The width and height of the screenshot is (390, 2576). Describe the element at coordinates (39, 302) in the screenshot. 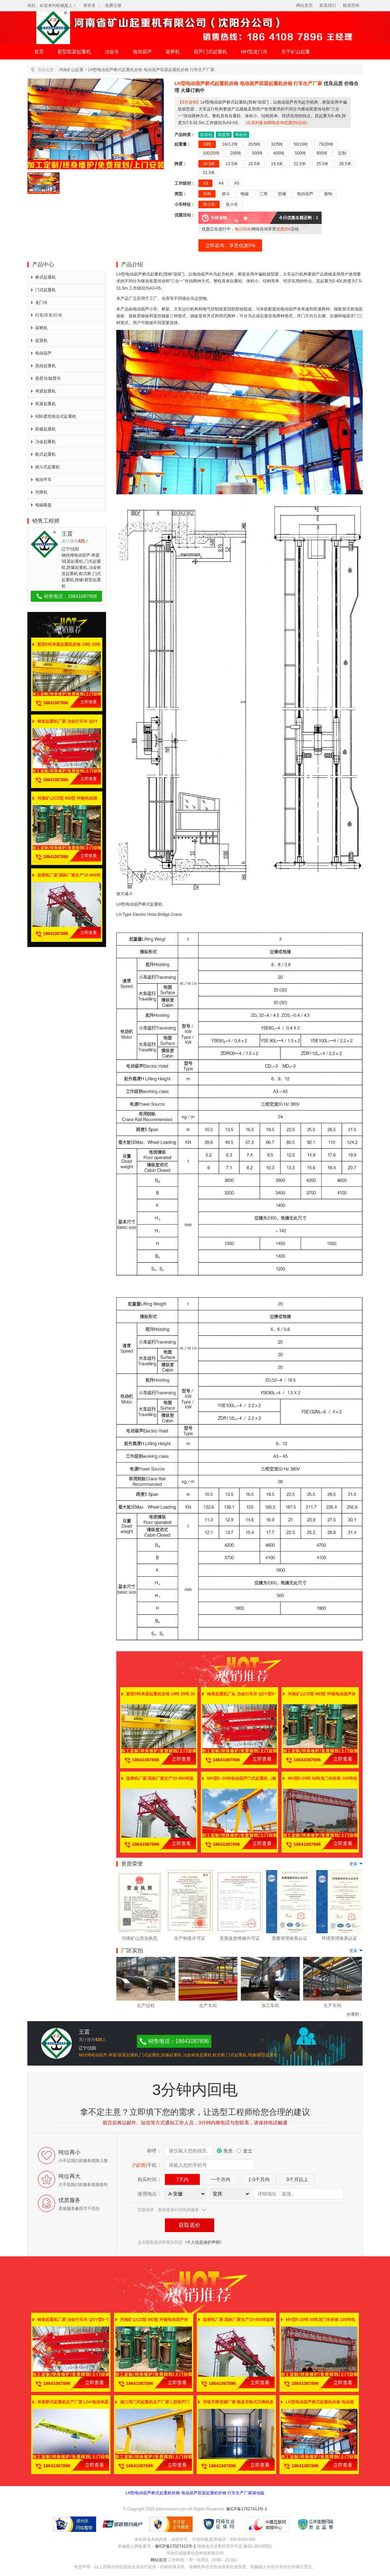

I see `龙门吊` at that location.